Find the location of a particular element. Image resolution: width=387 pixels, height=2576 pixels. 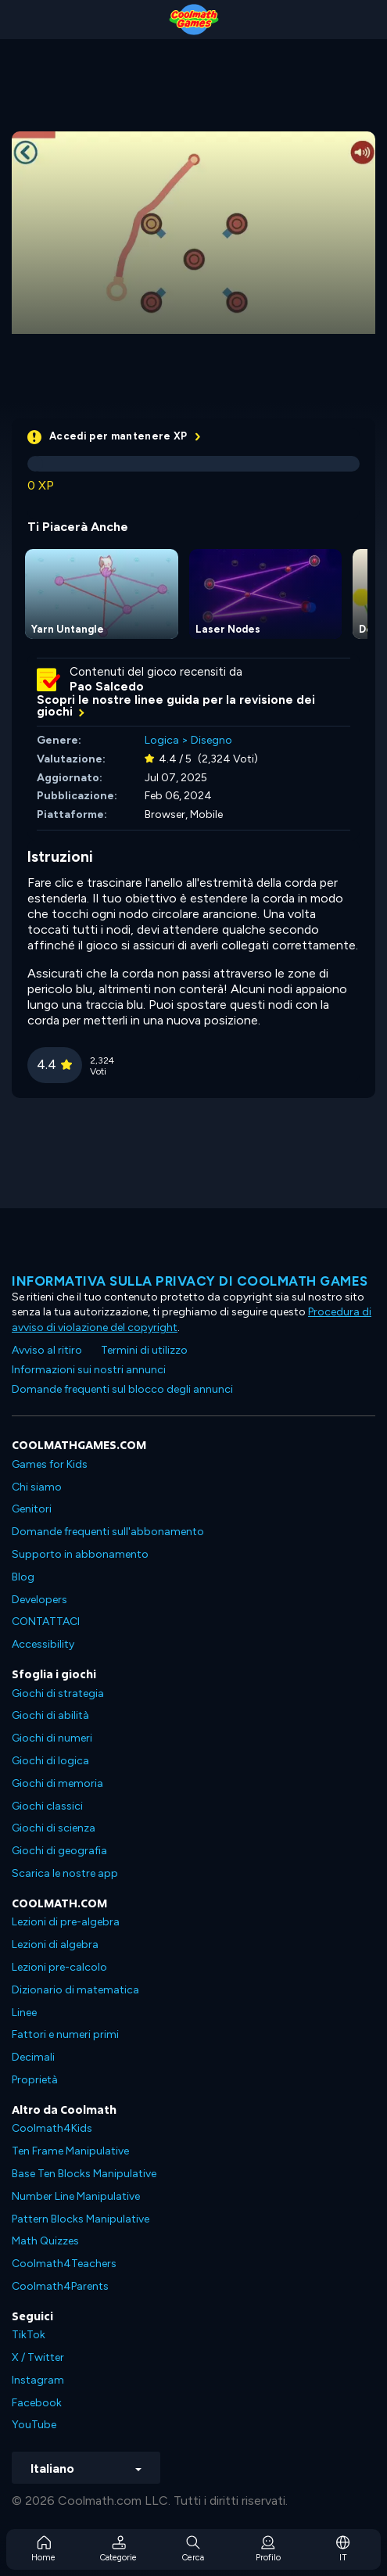

Giochi di abilità is located at coordinates (50, 1715).